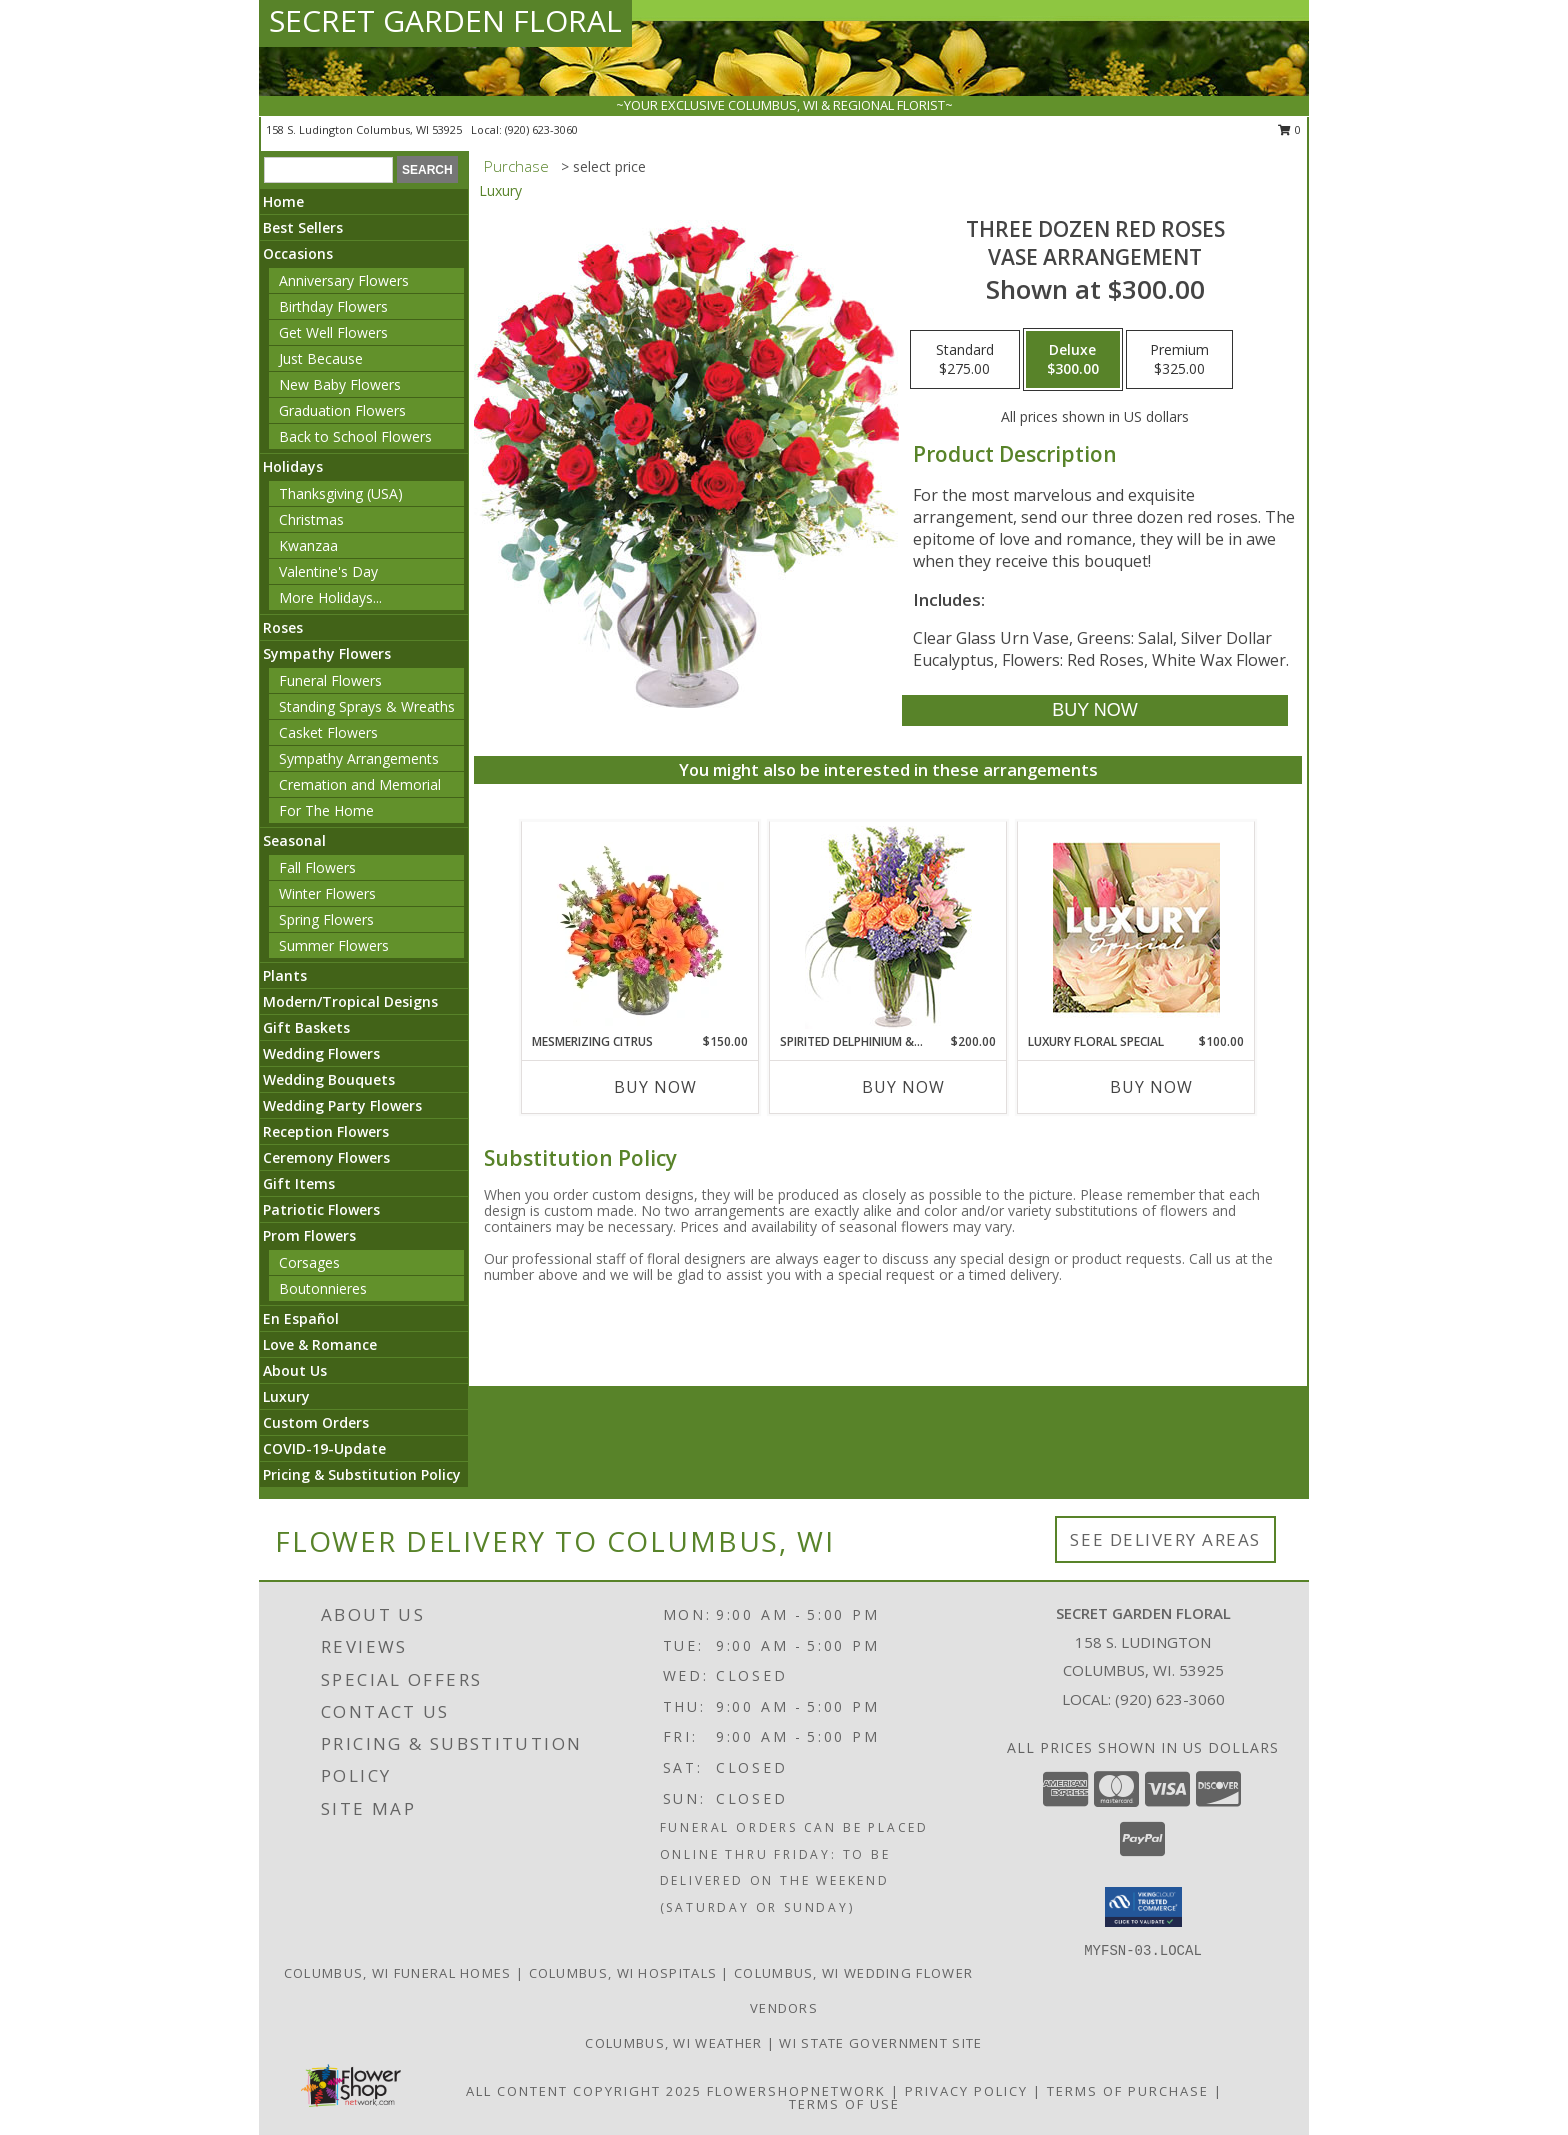  What do you see at coordinates (327, 893) in the screenshot?
I see `Winter Flowers` at bounding box center [327, 893].